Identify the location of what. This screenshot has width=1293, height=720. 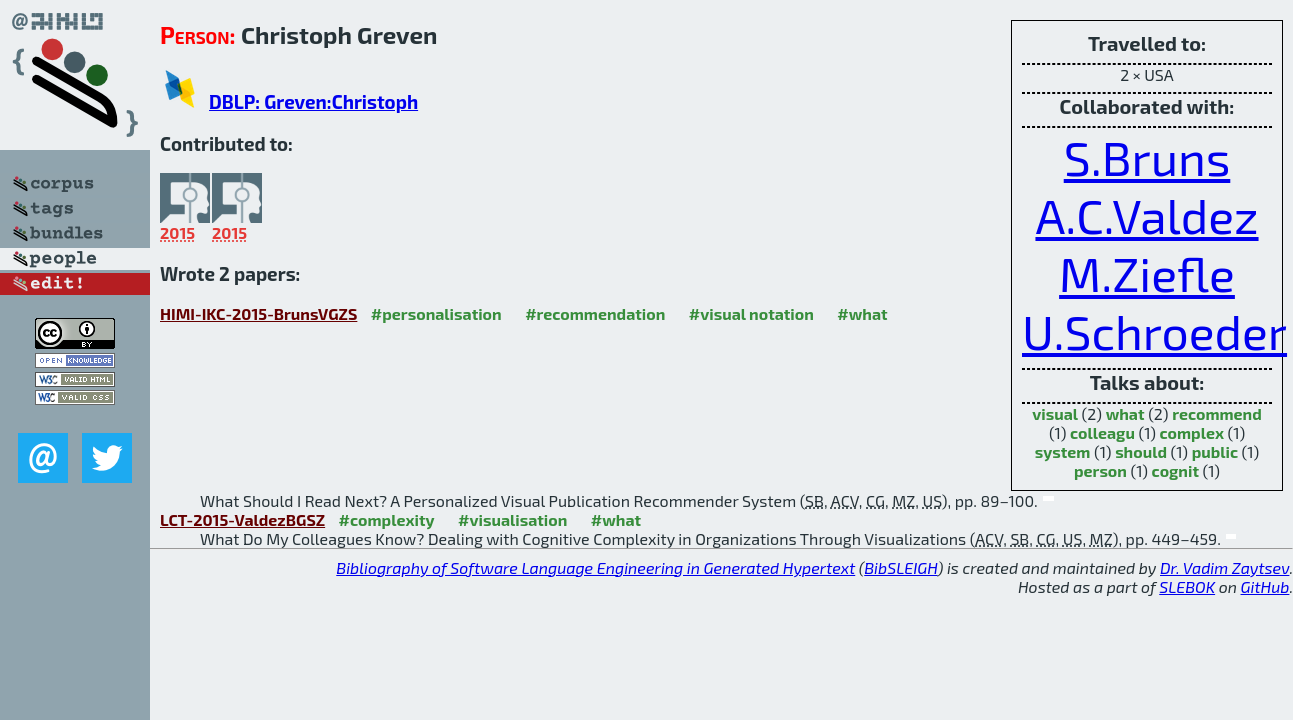
(1125, 413).